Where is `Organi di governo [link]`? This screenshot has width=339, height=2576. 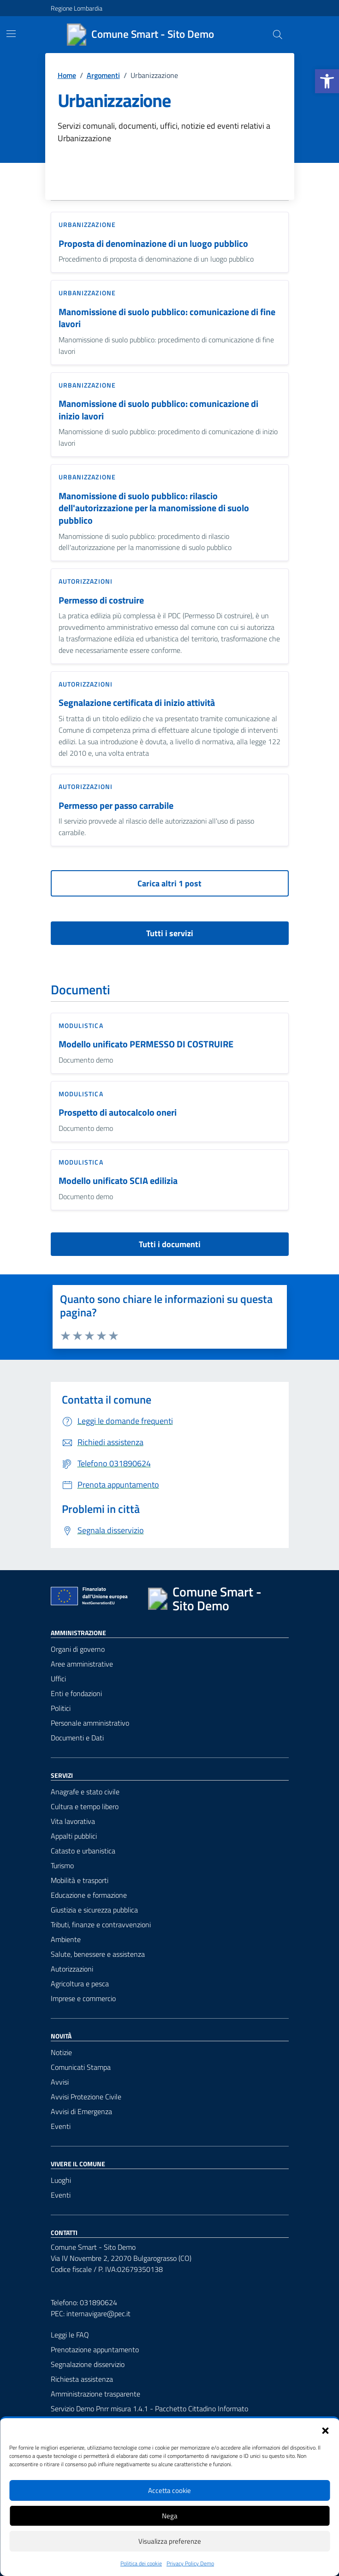
Organi di governo [link] is located at coordinates (78, 1649).